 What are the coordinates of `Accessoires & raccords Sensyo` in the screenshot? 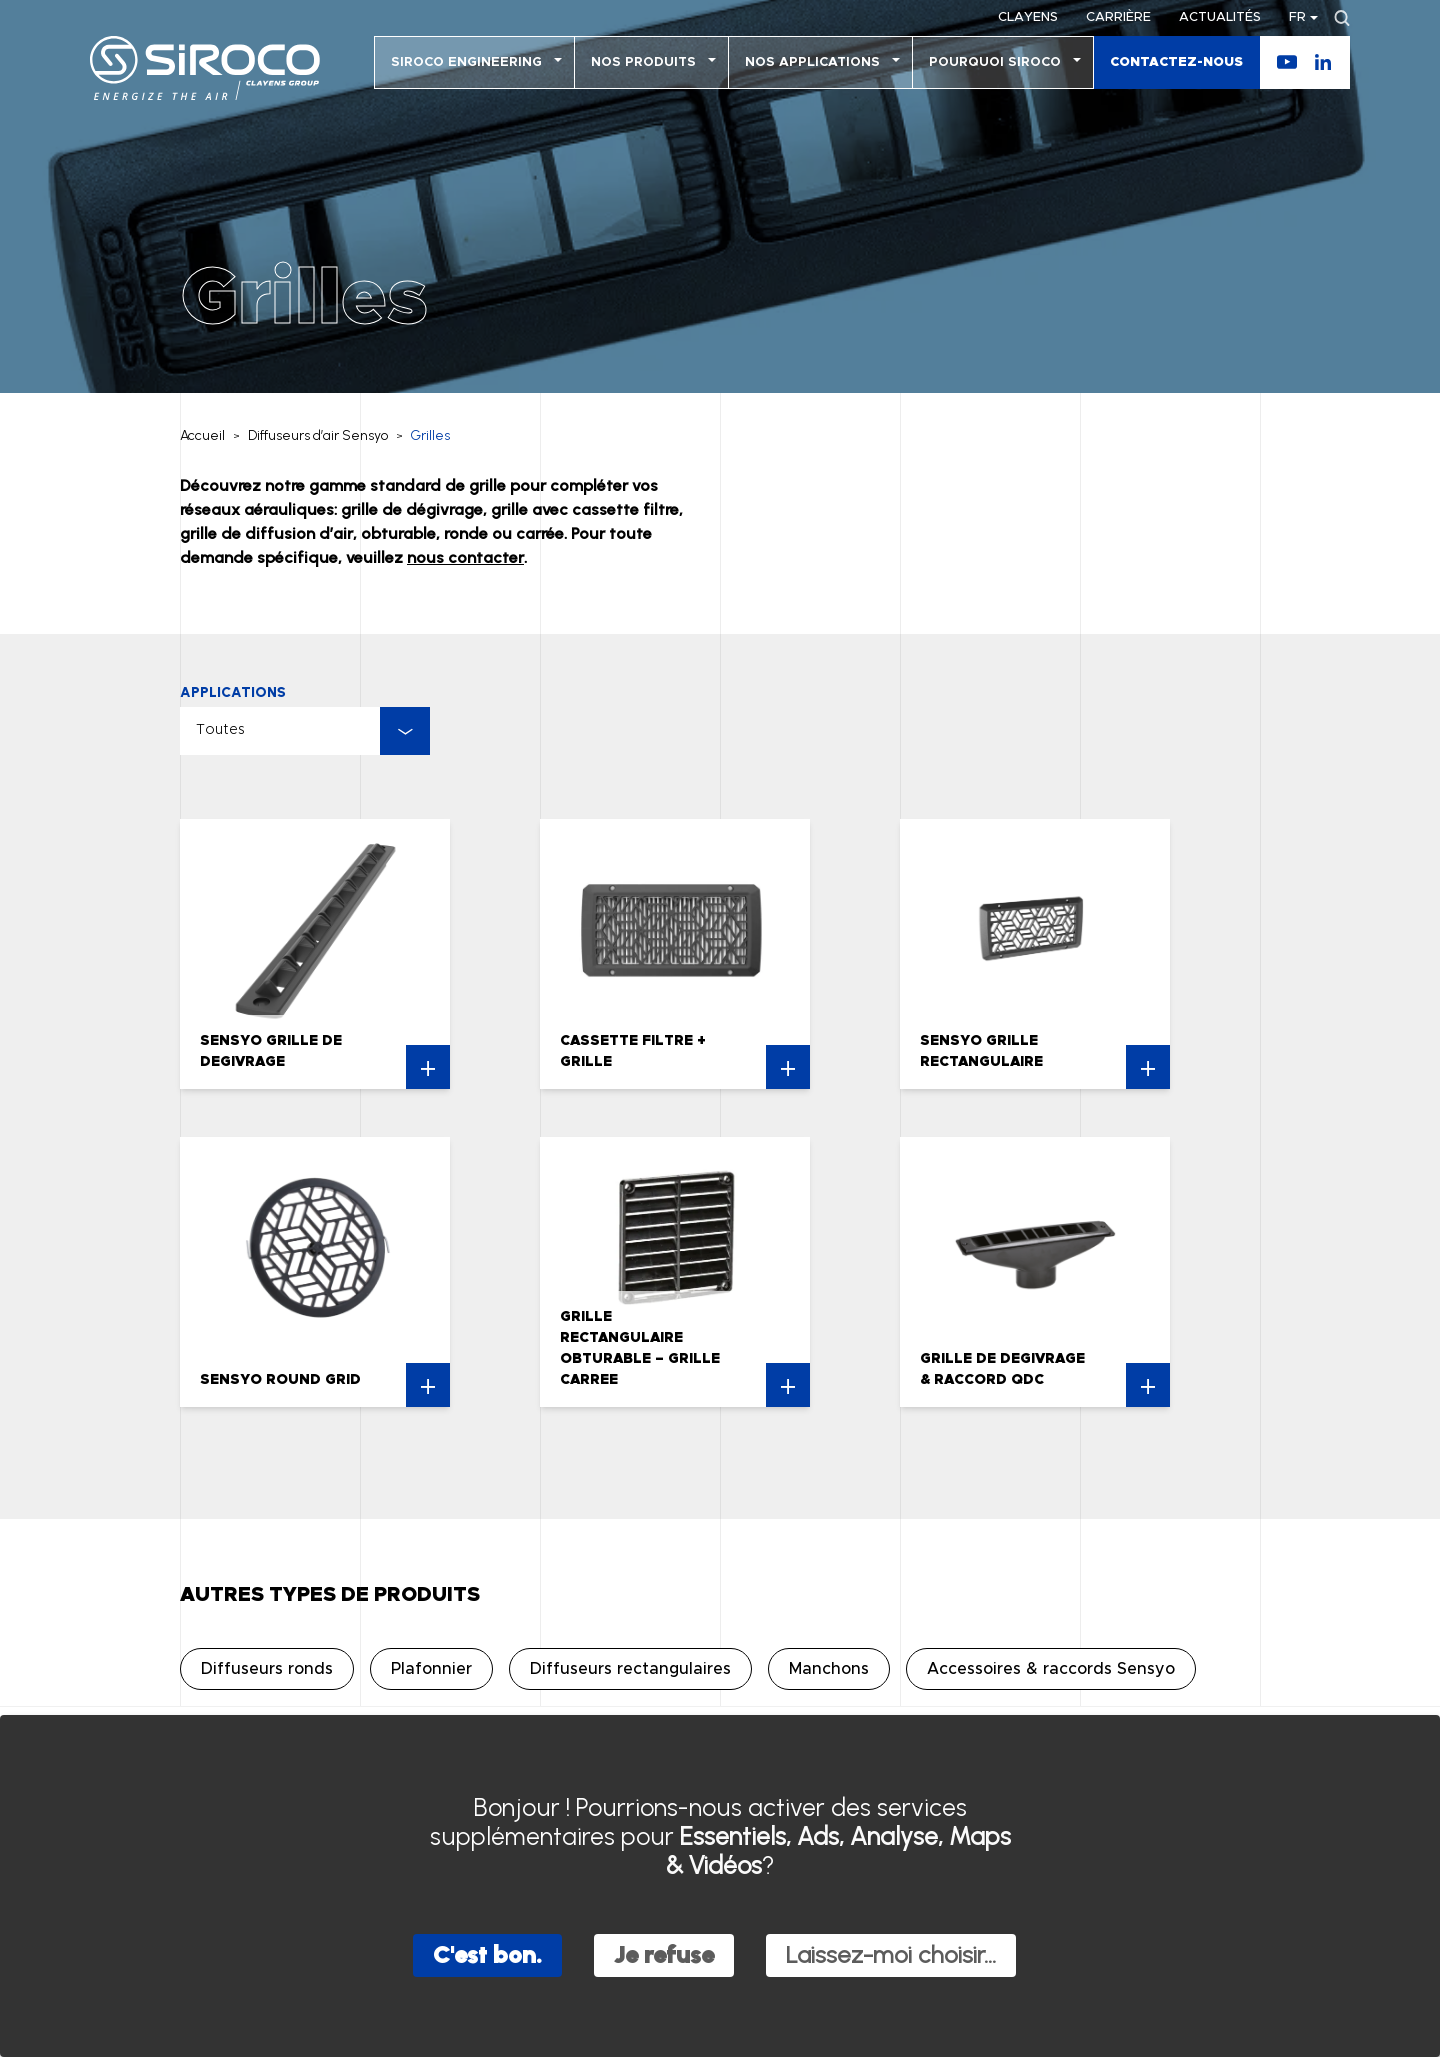 It's located at (1051, 1669).